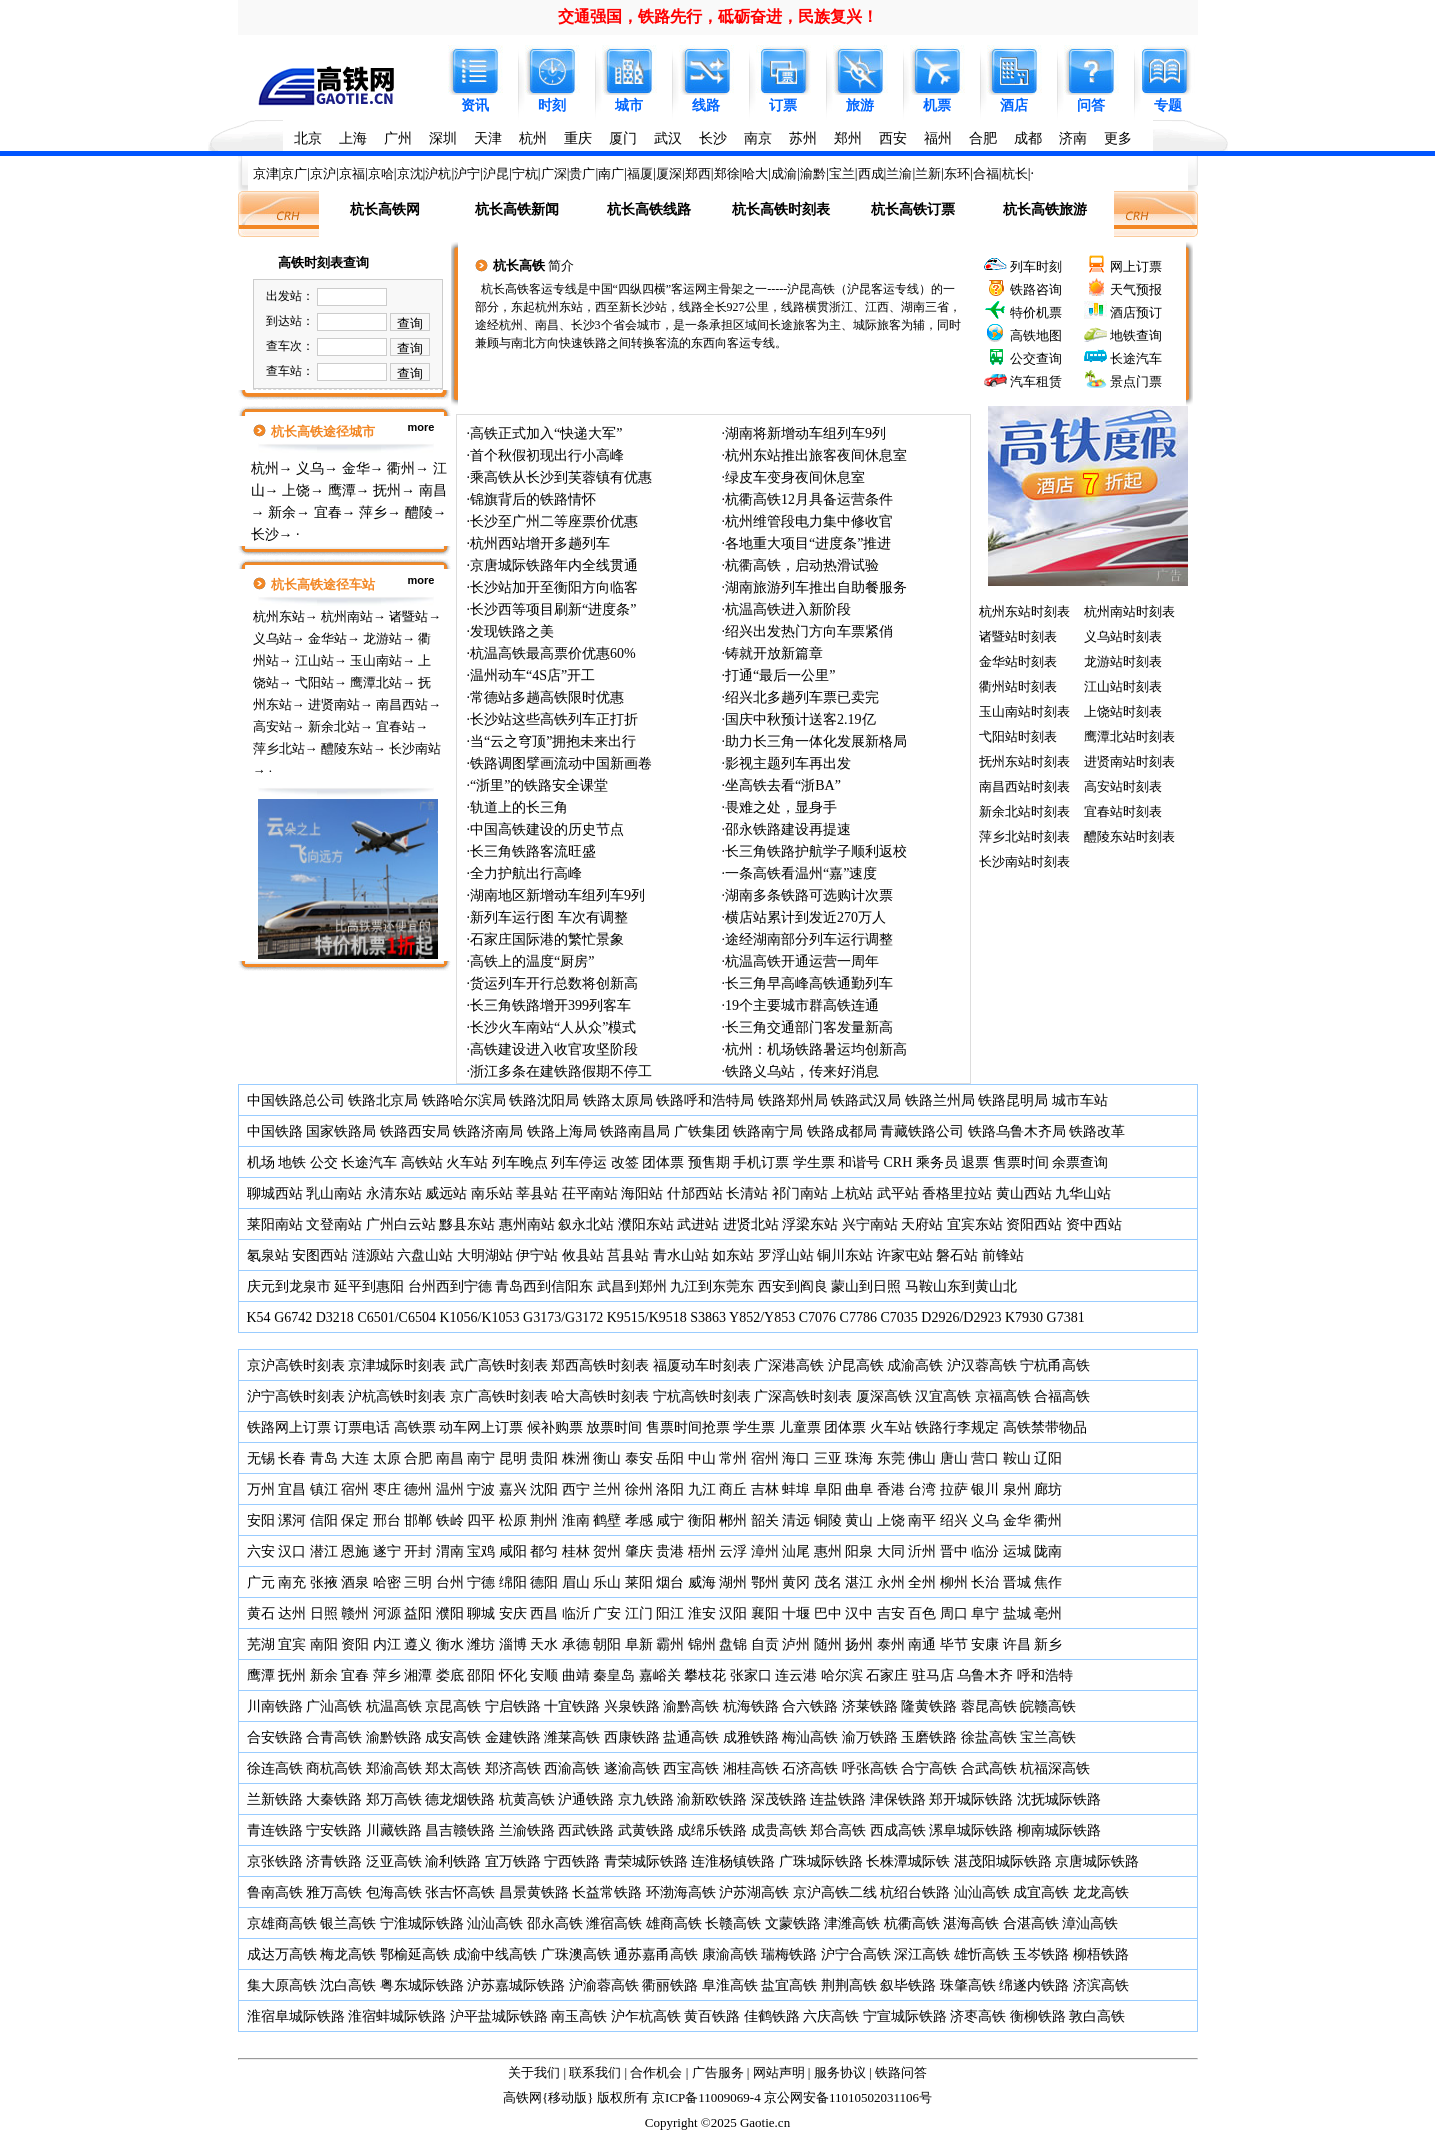 The width and height of the screenshot is (1435, 2135). I want to click on 宜宾, so click(292, 1644).